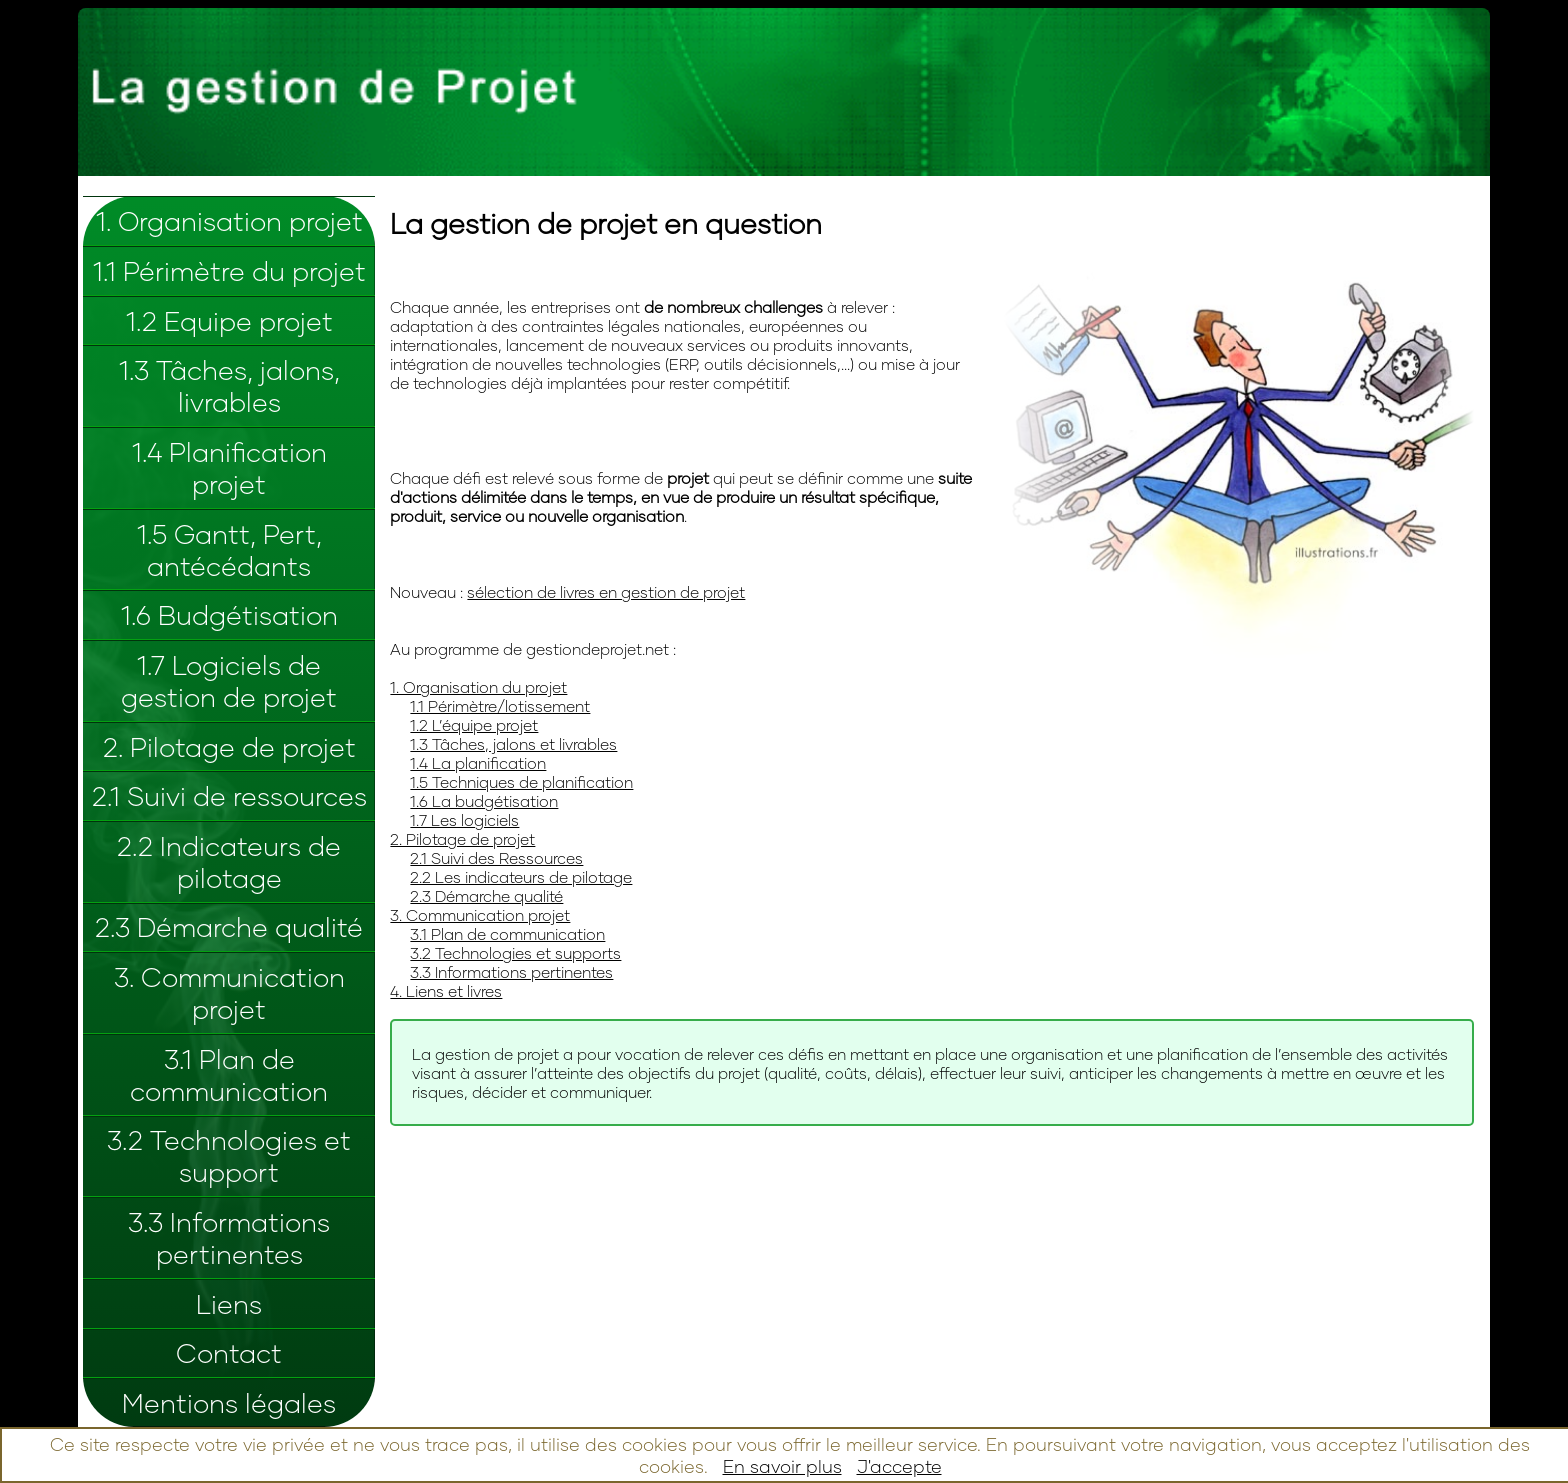 The height and width of the screenshot is (1483, 1568). What do you see at coordinates (521, 876) in the screenshot?
I see `2.2 Les indicateurs de pilotage` at bounding box center [521, 876].